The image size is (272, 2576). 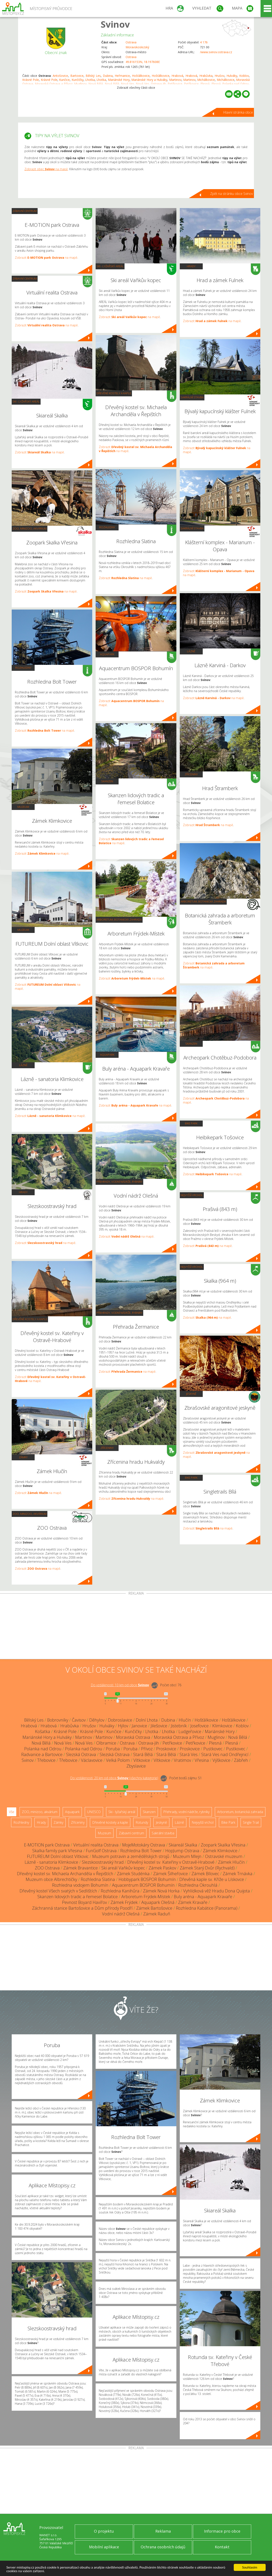 What do you see at coordinates (220, 1850) in the screenshot?
I see `Zámek Klimkovice` at bounding box center [220, 1850].